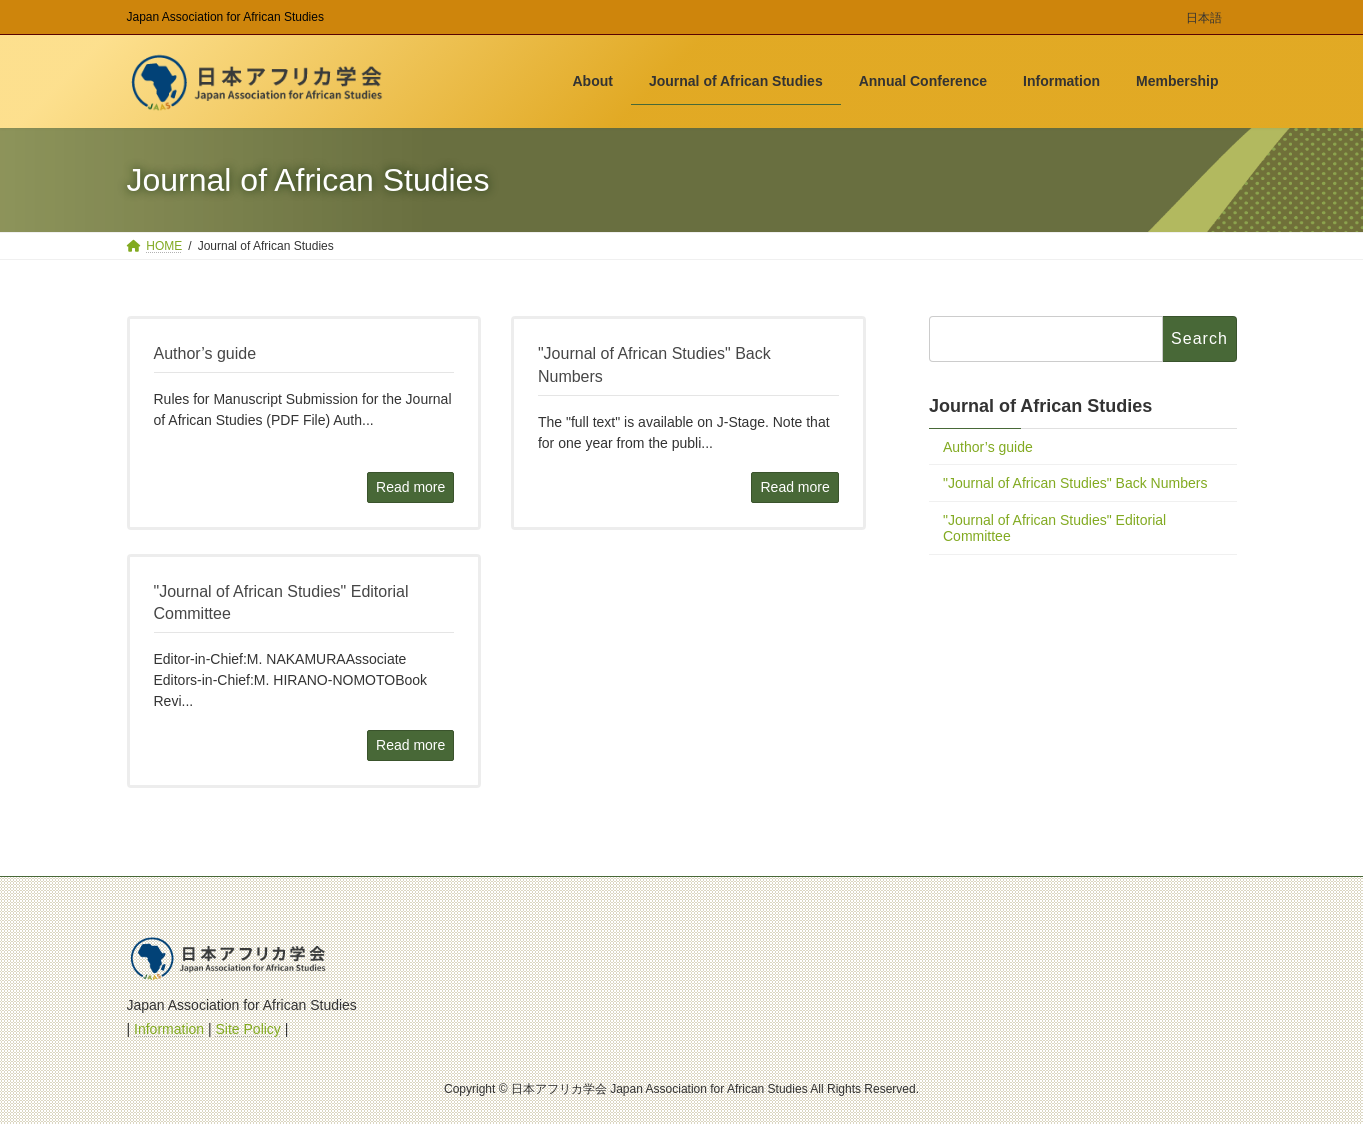  I want to click on Author’s guide, so click(988, 447).